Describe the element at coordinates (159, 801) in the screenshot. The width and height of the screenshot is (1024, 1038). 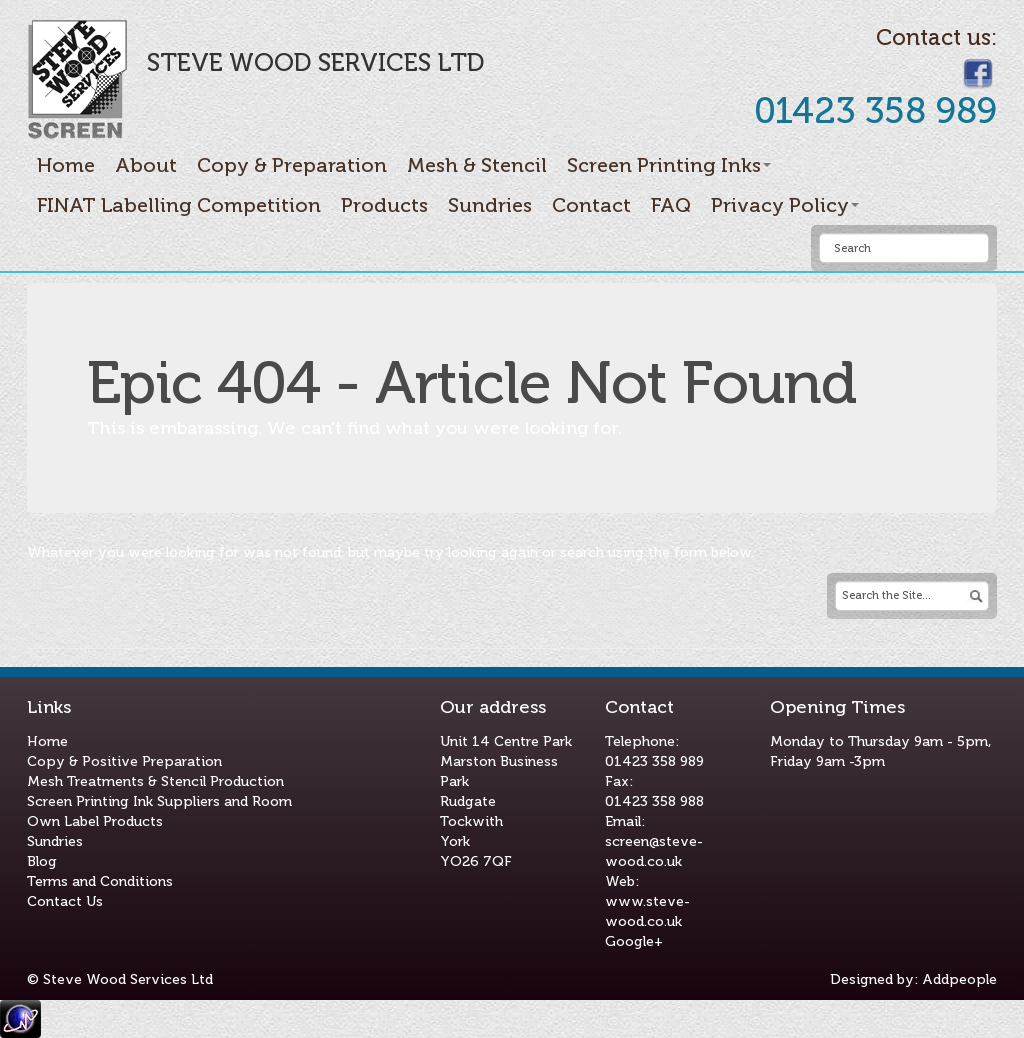
I see `Screen Printing Ink Suppliers and Room` at that location.